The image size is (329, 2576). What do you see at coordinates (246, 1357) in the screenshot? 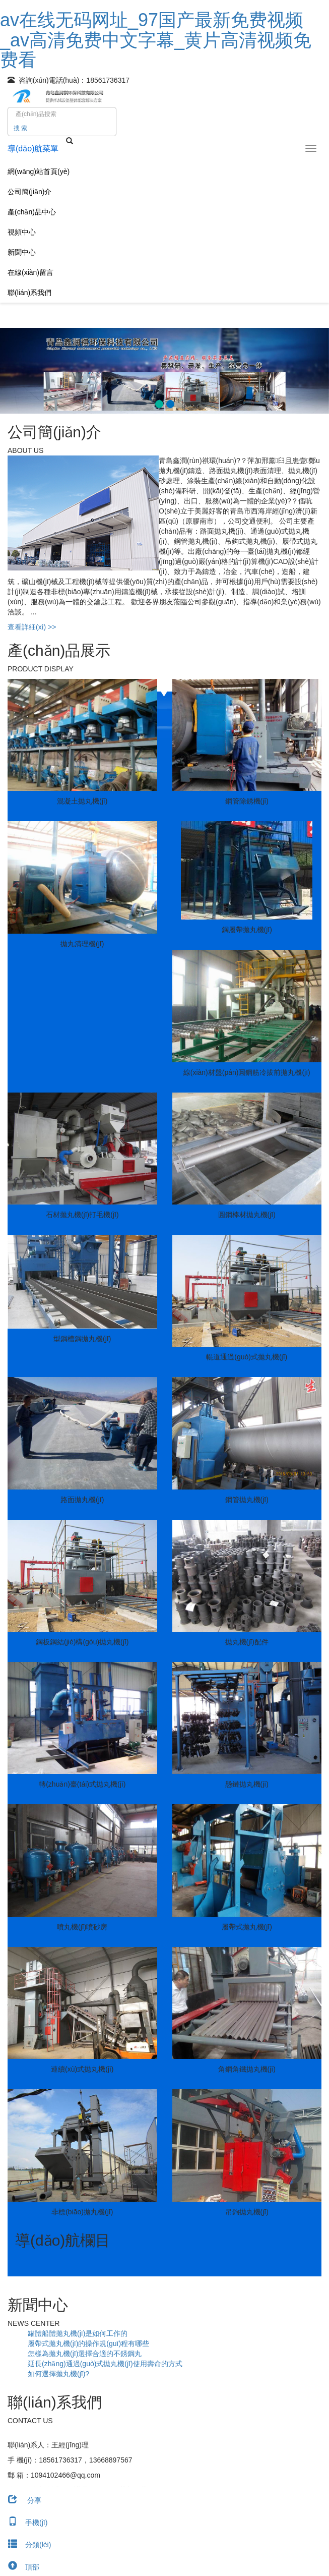
I see `輥道通過(guò)式拋丸機(jī)` at bounding box center [246, 1357].